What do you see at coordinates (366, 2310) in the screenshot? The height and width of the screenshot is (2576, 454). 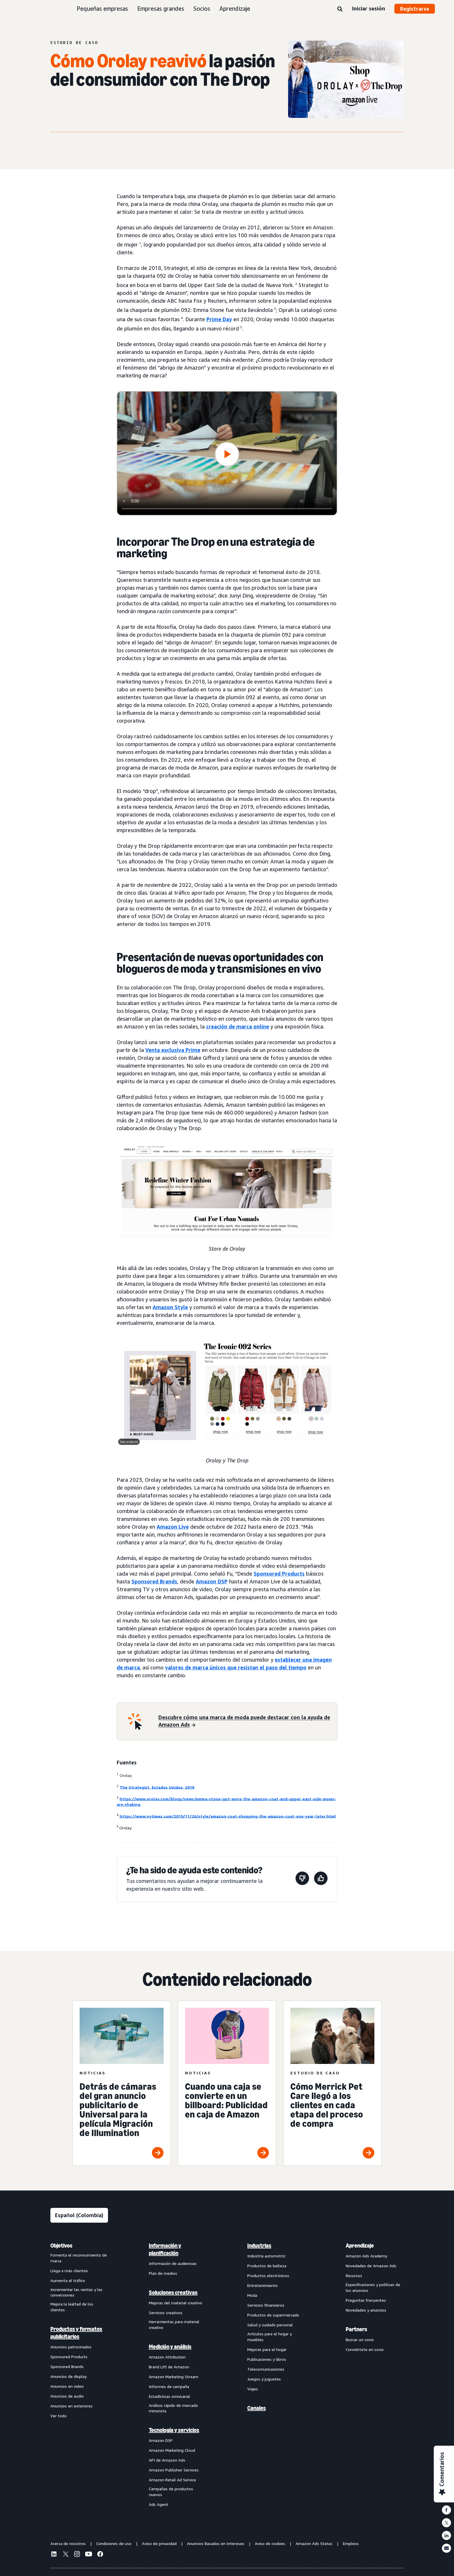 I see `Novedades y anuncios` at bounding box center [366, 2310].